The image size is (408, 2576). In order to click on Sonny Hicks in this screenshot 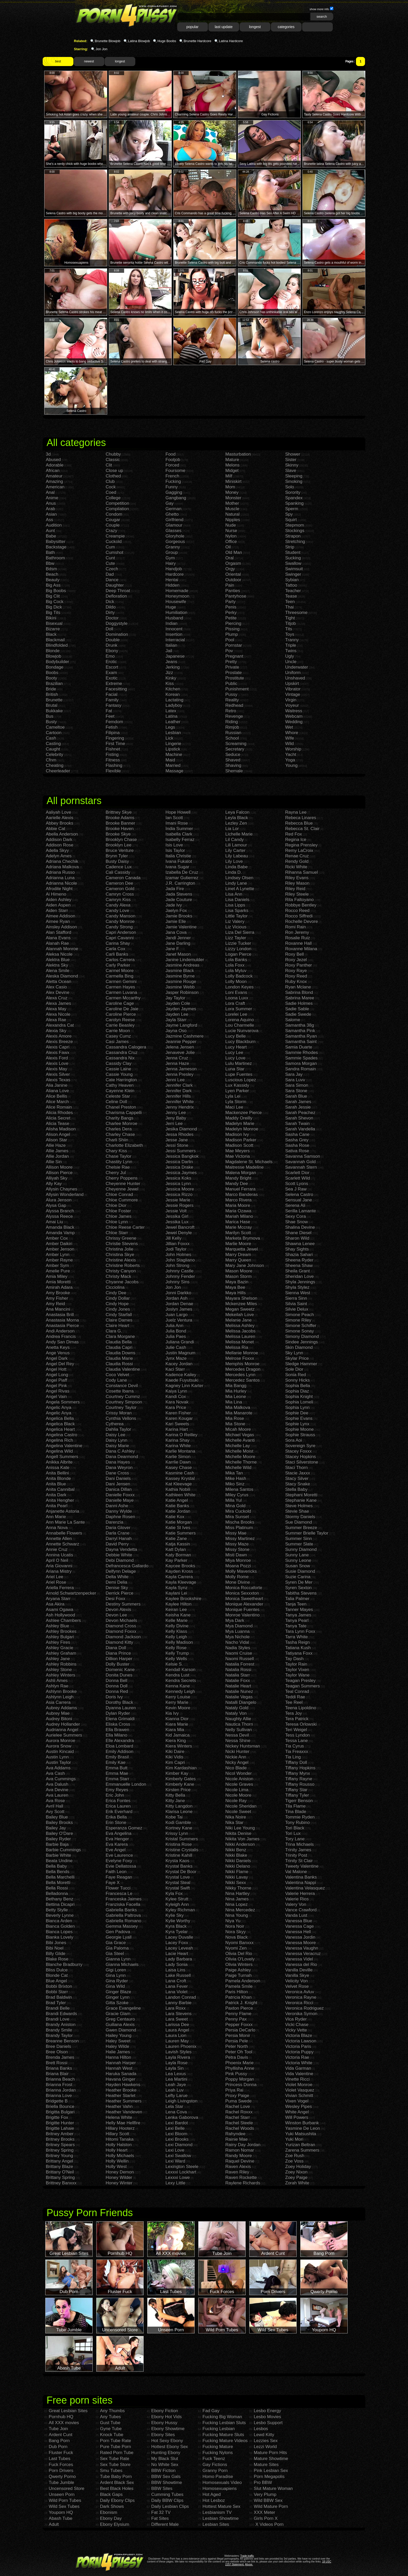, I will do `click(297, 1380)`.